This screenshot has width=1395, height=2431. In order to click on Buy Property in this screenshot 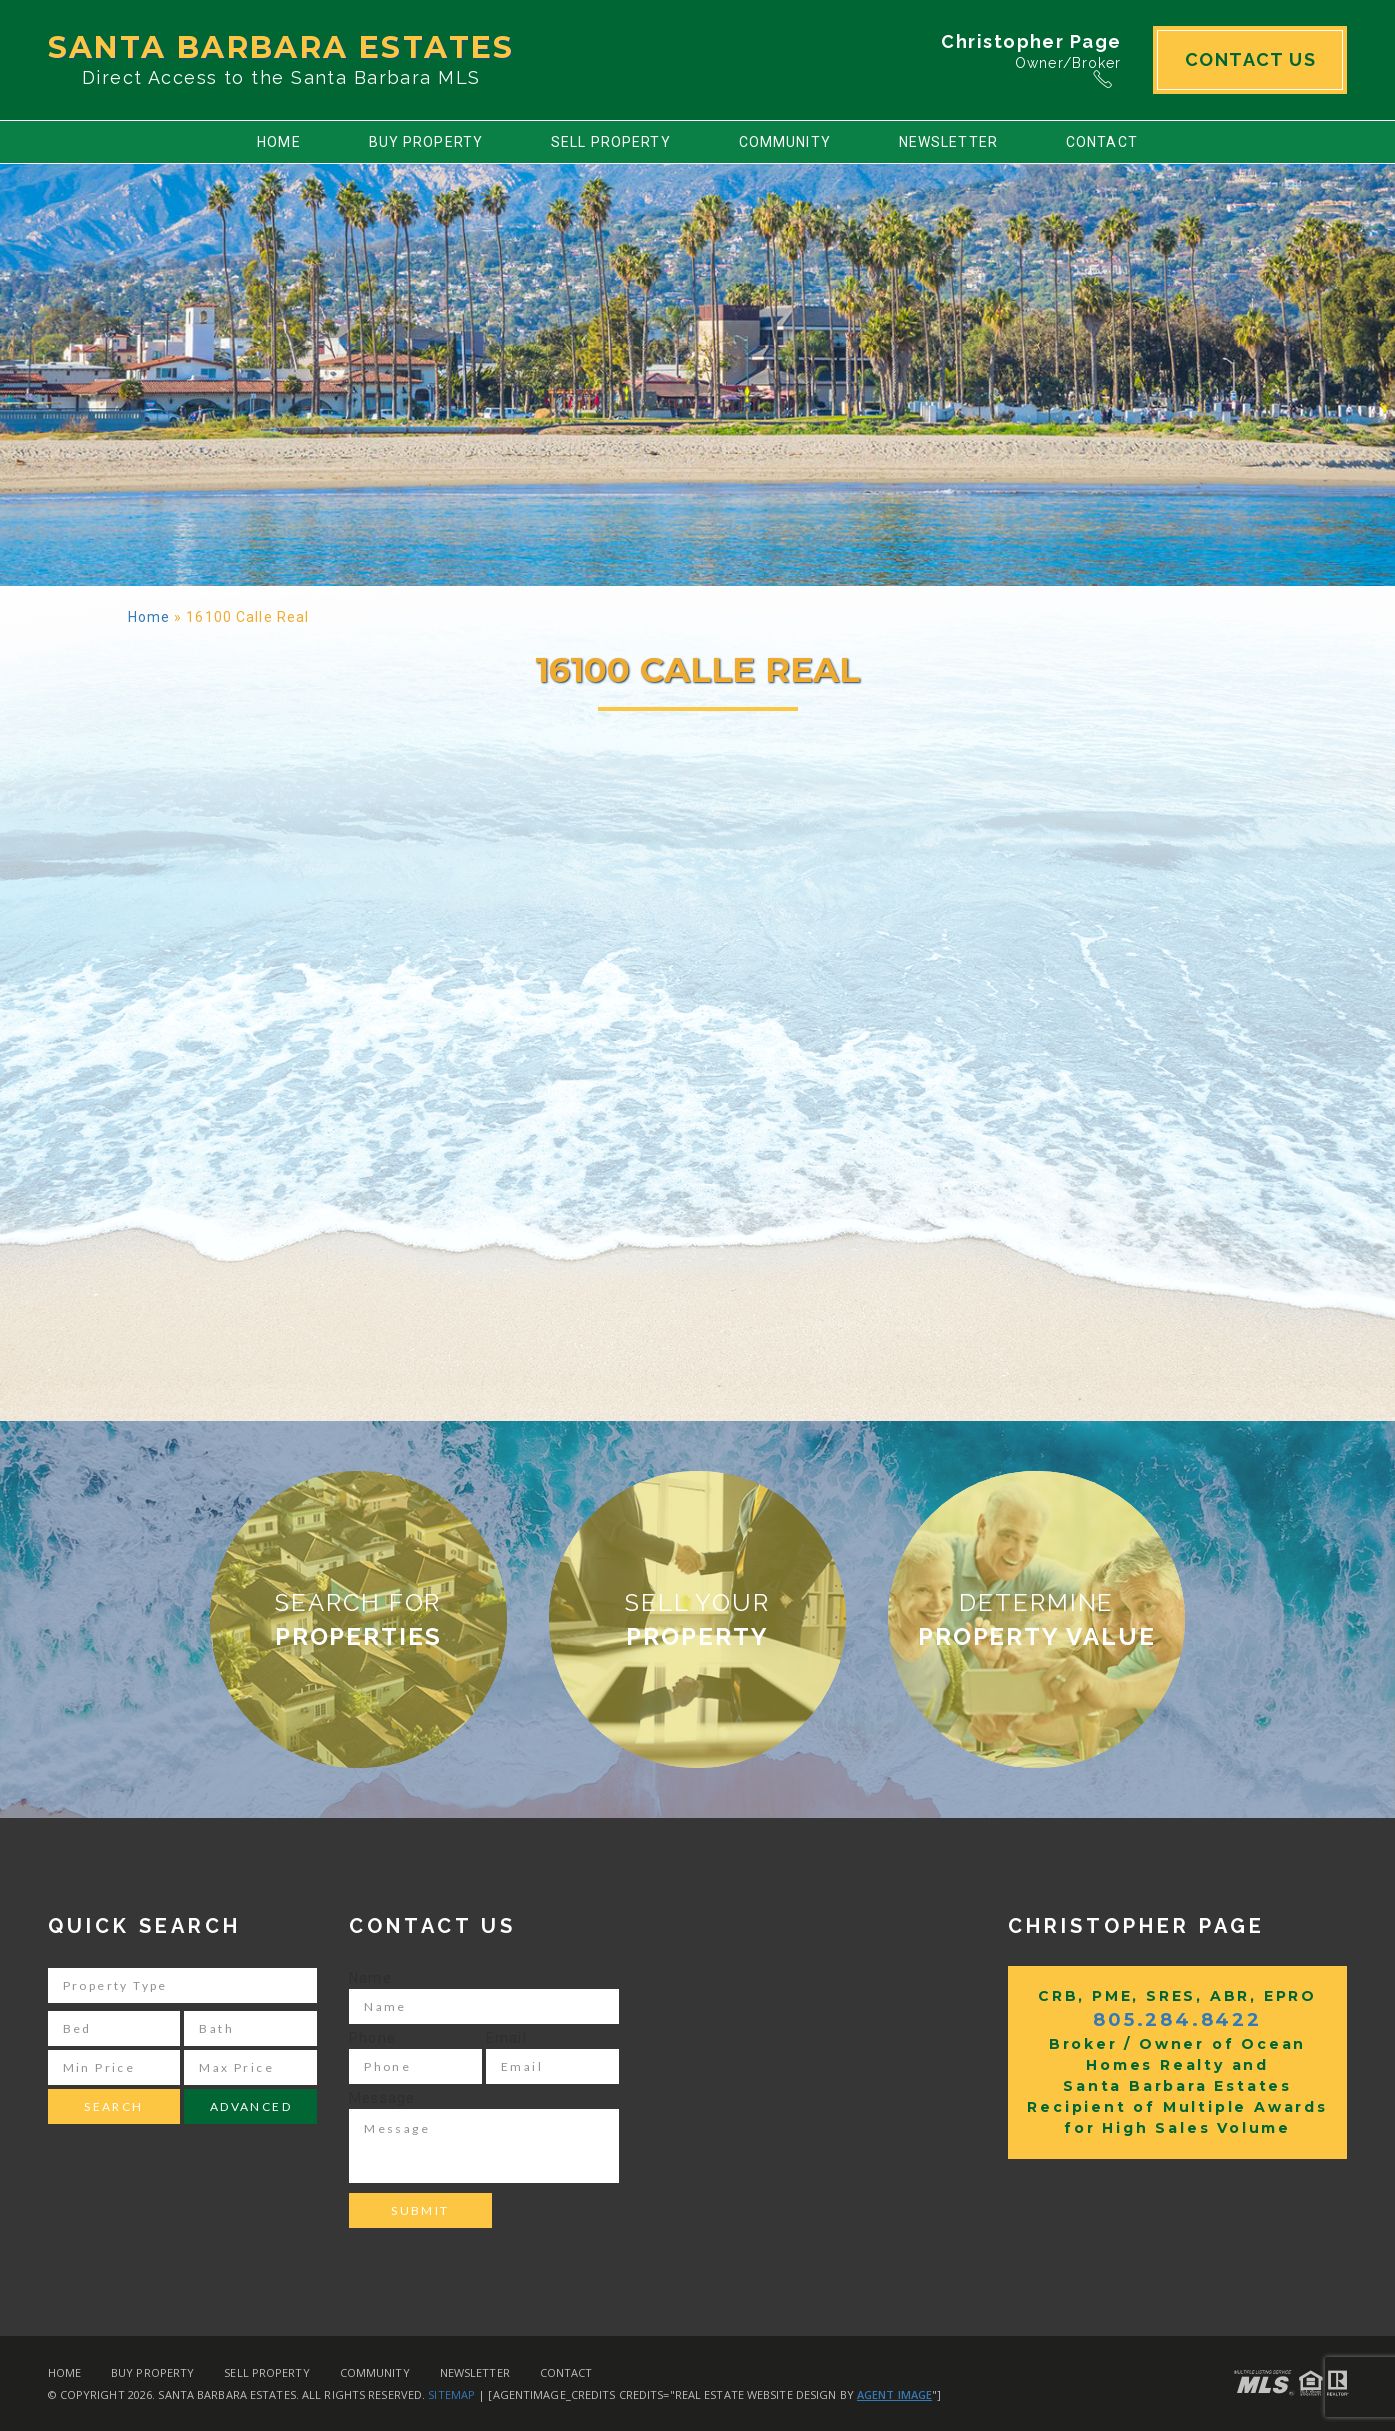, I will do `click(426, 142)`.